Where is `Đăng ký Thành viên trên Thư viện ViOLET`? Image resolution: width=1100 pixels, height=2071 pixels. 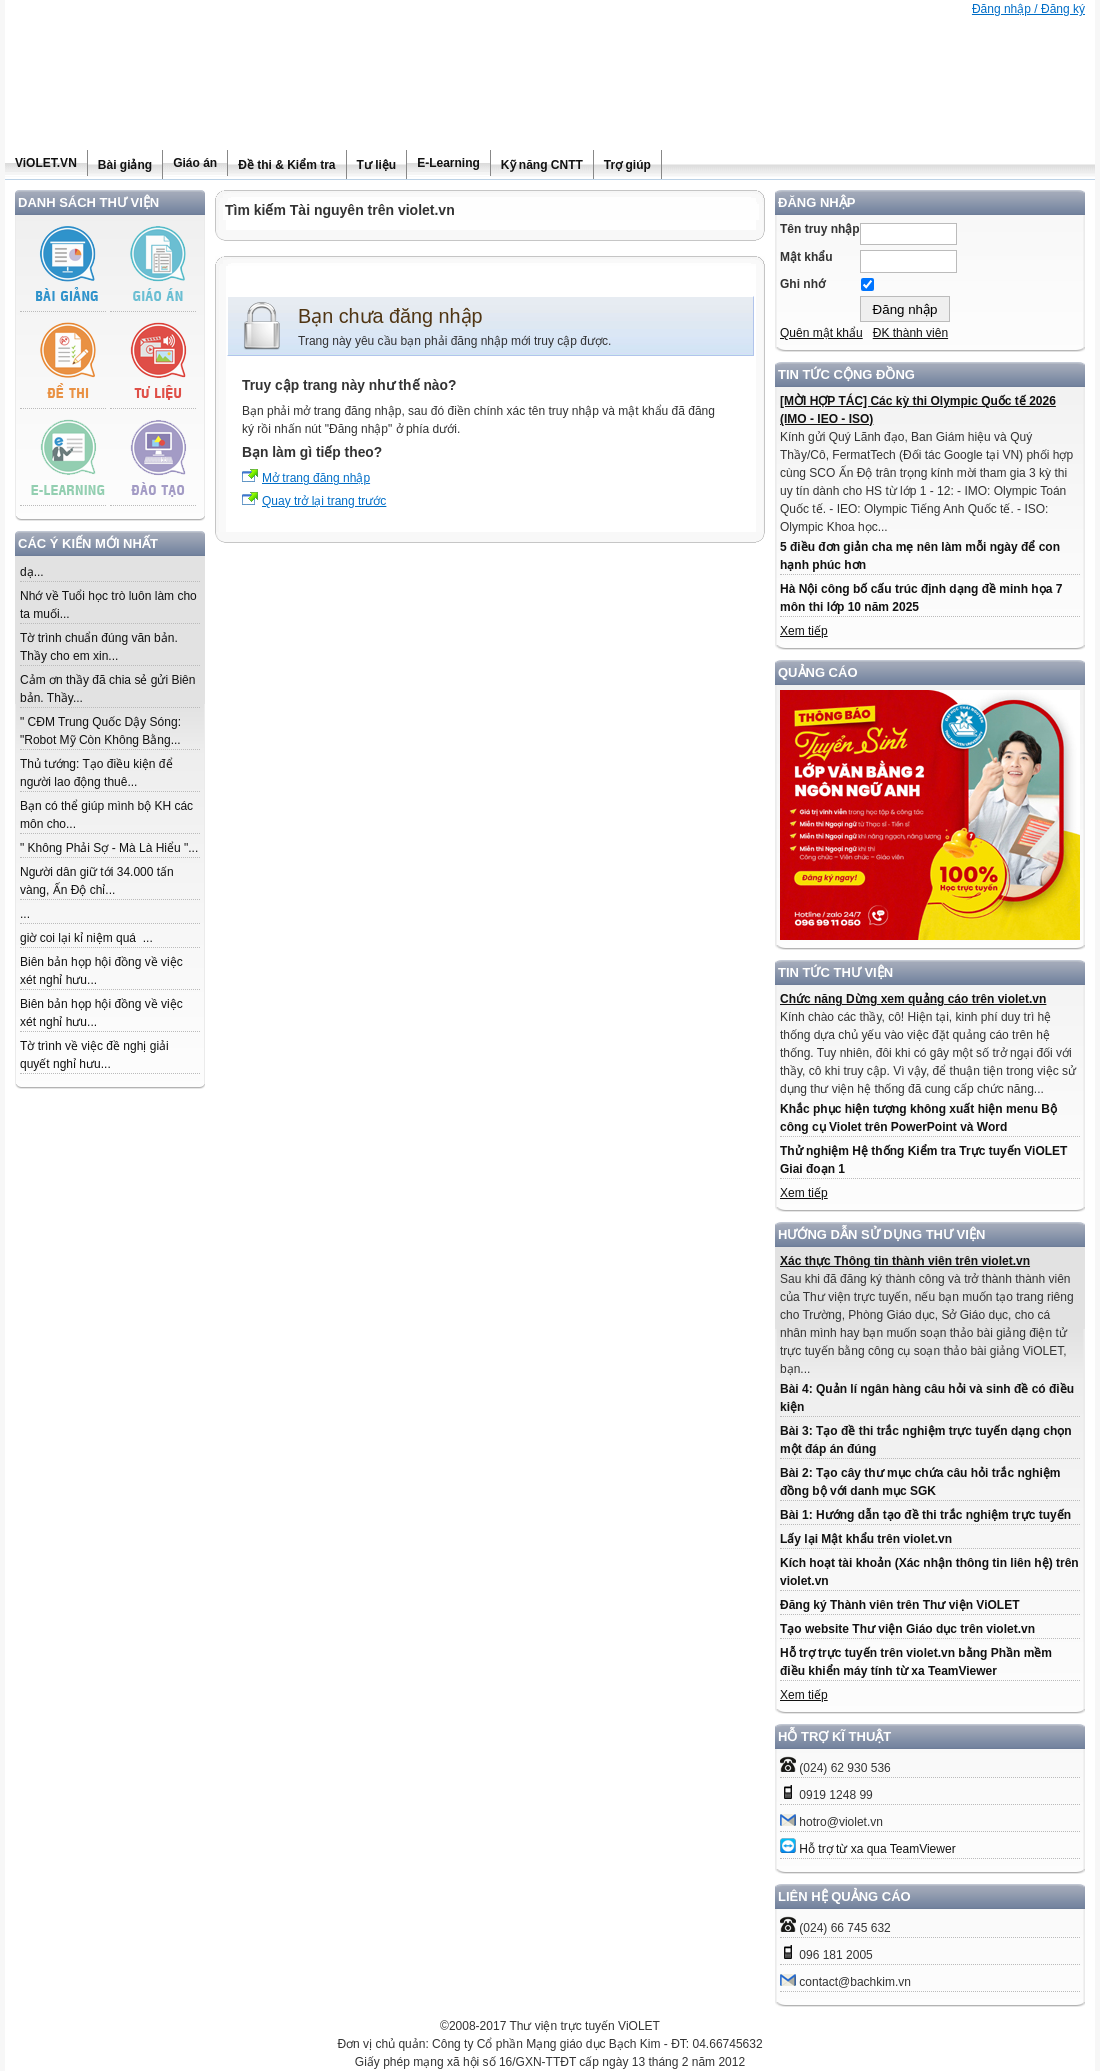
Đăng ký Thành viên trên Thư viện ViOLET is located at coordinates (899, 1605).